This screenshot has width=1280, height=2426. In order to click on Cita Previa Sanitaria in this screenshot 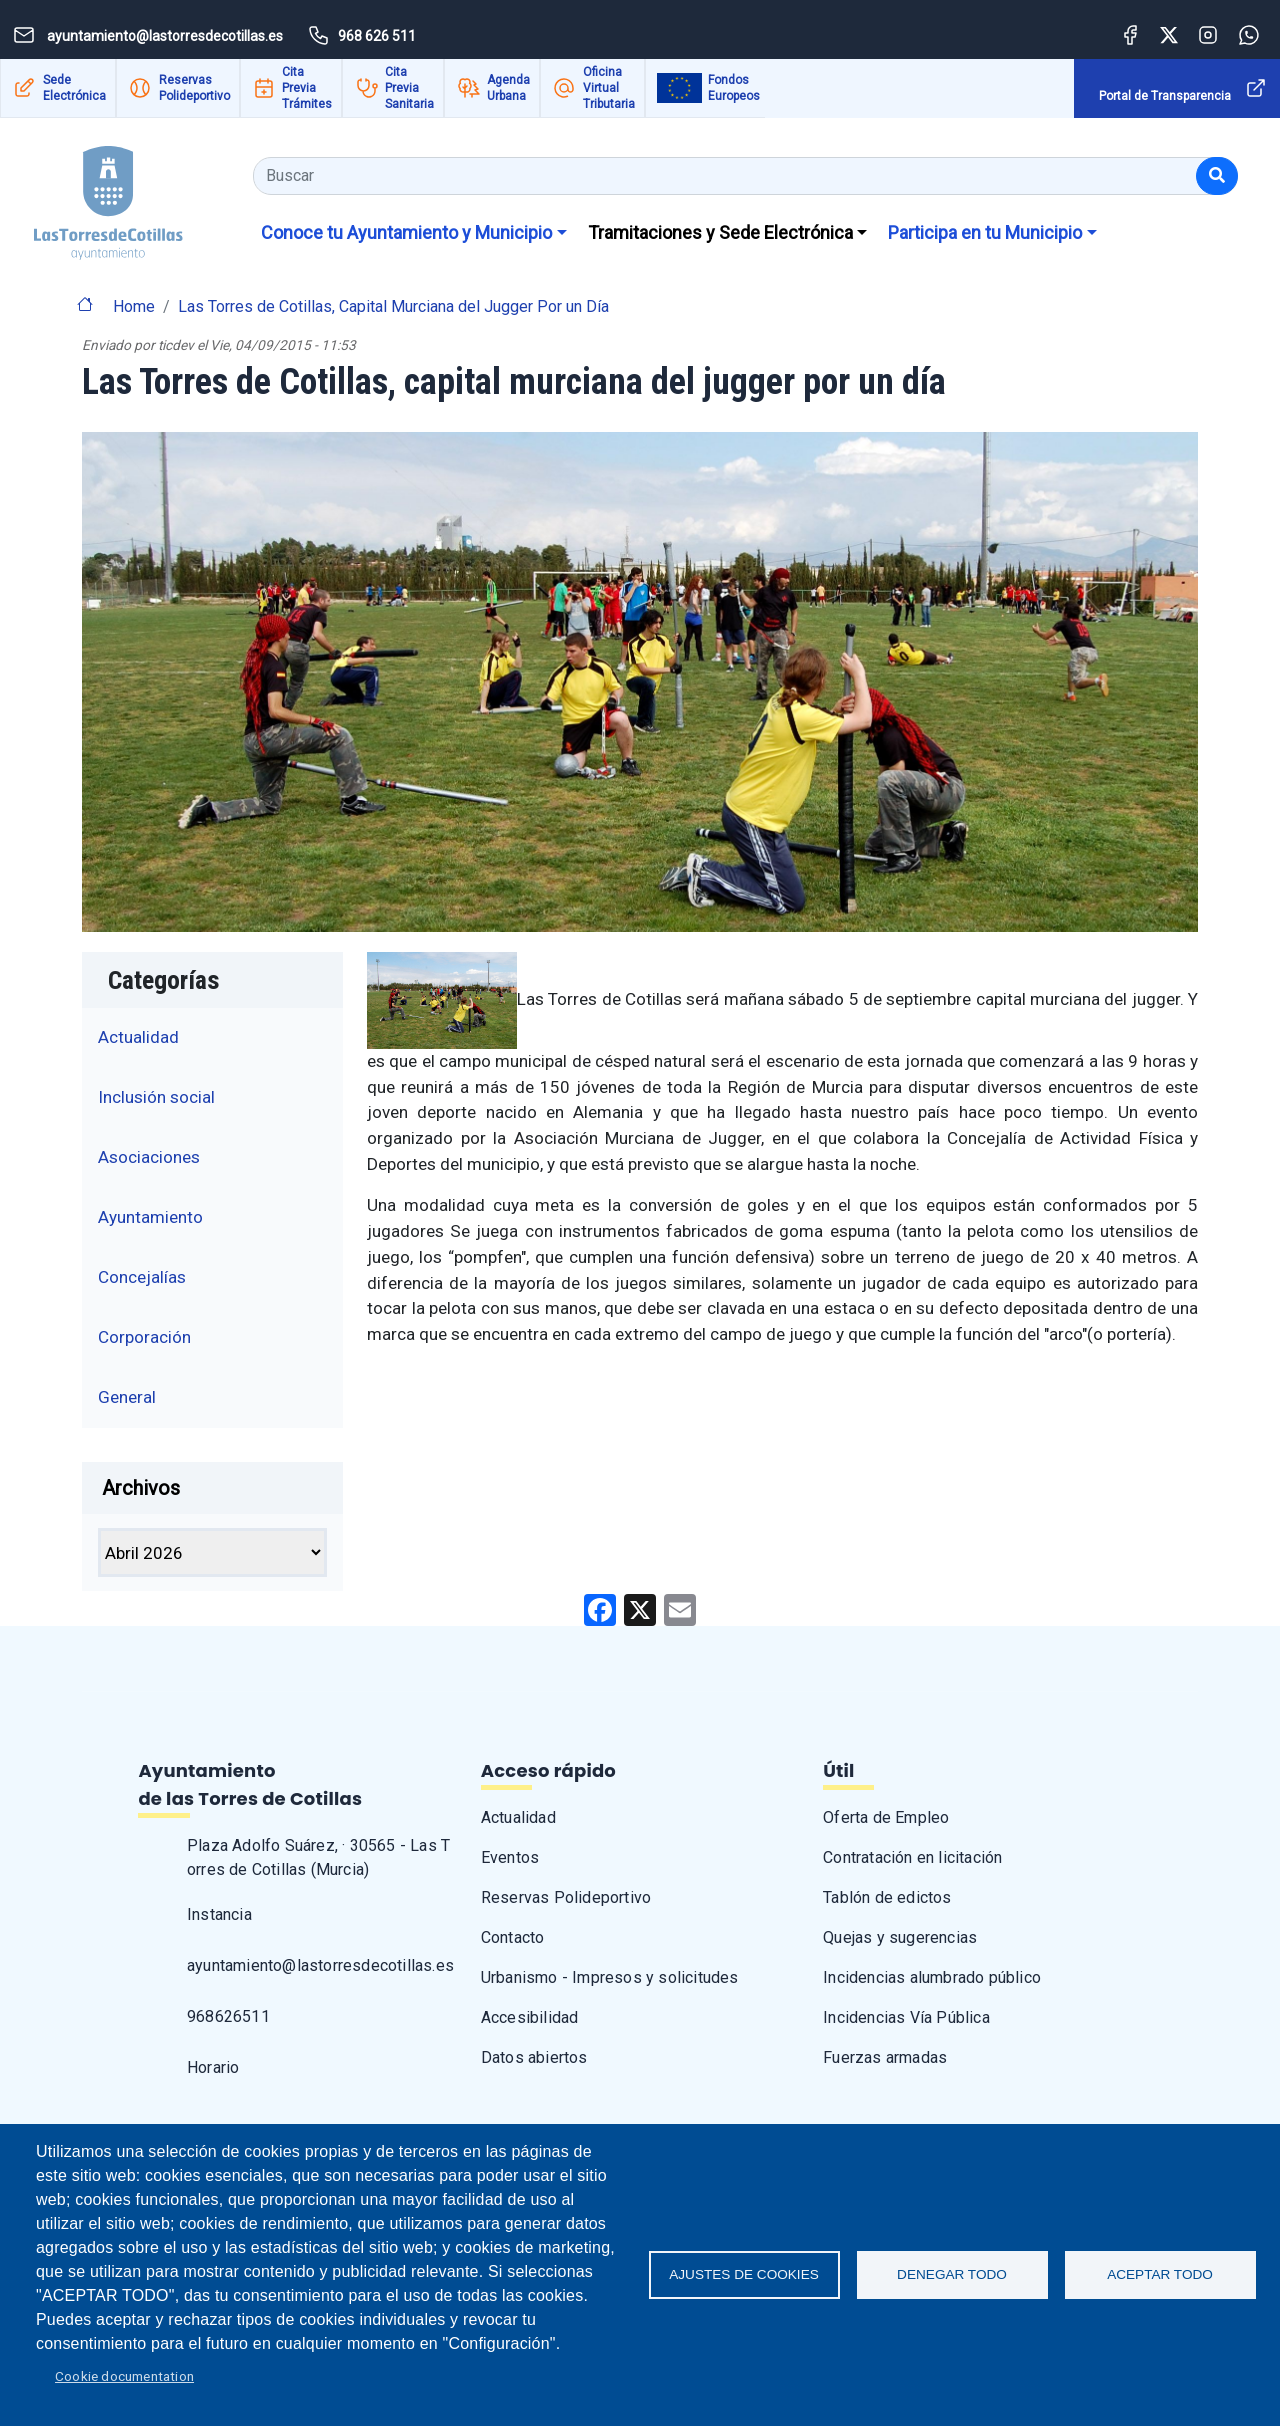, I will do `click(409, 88)`.